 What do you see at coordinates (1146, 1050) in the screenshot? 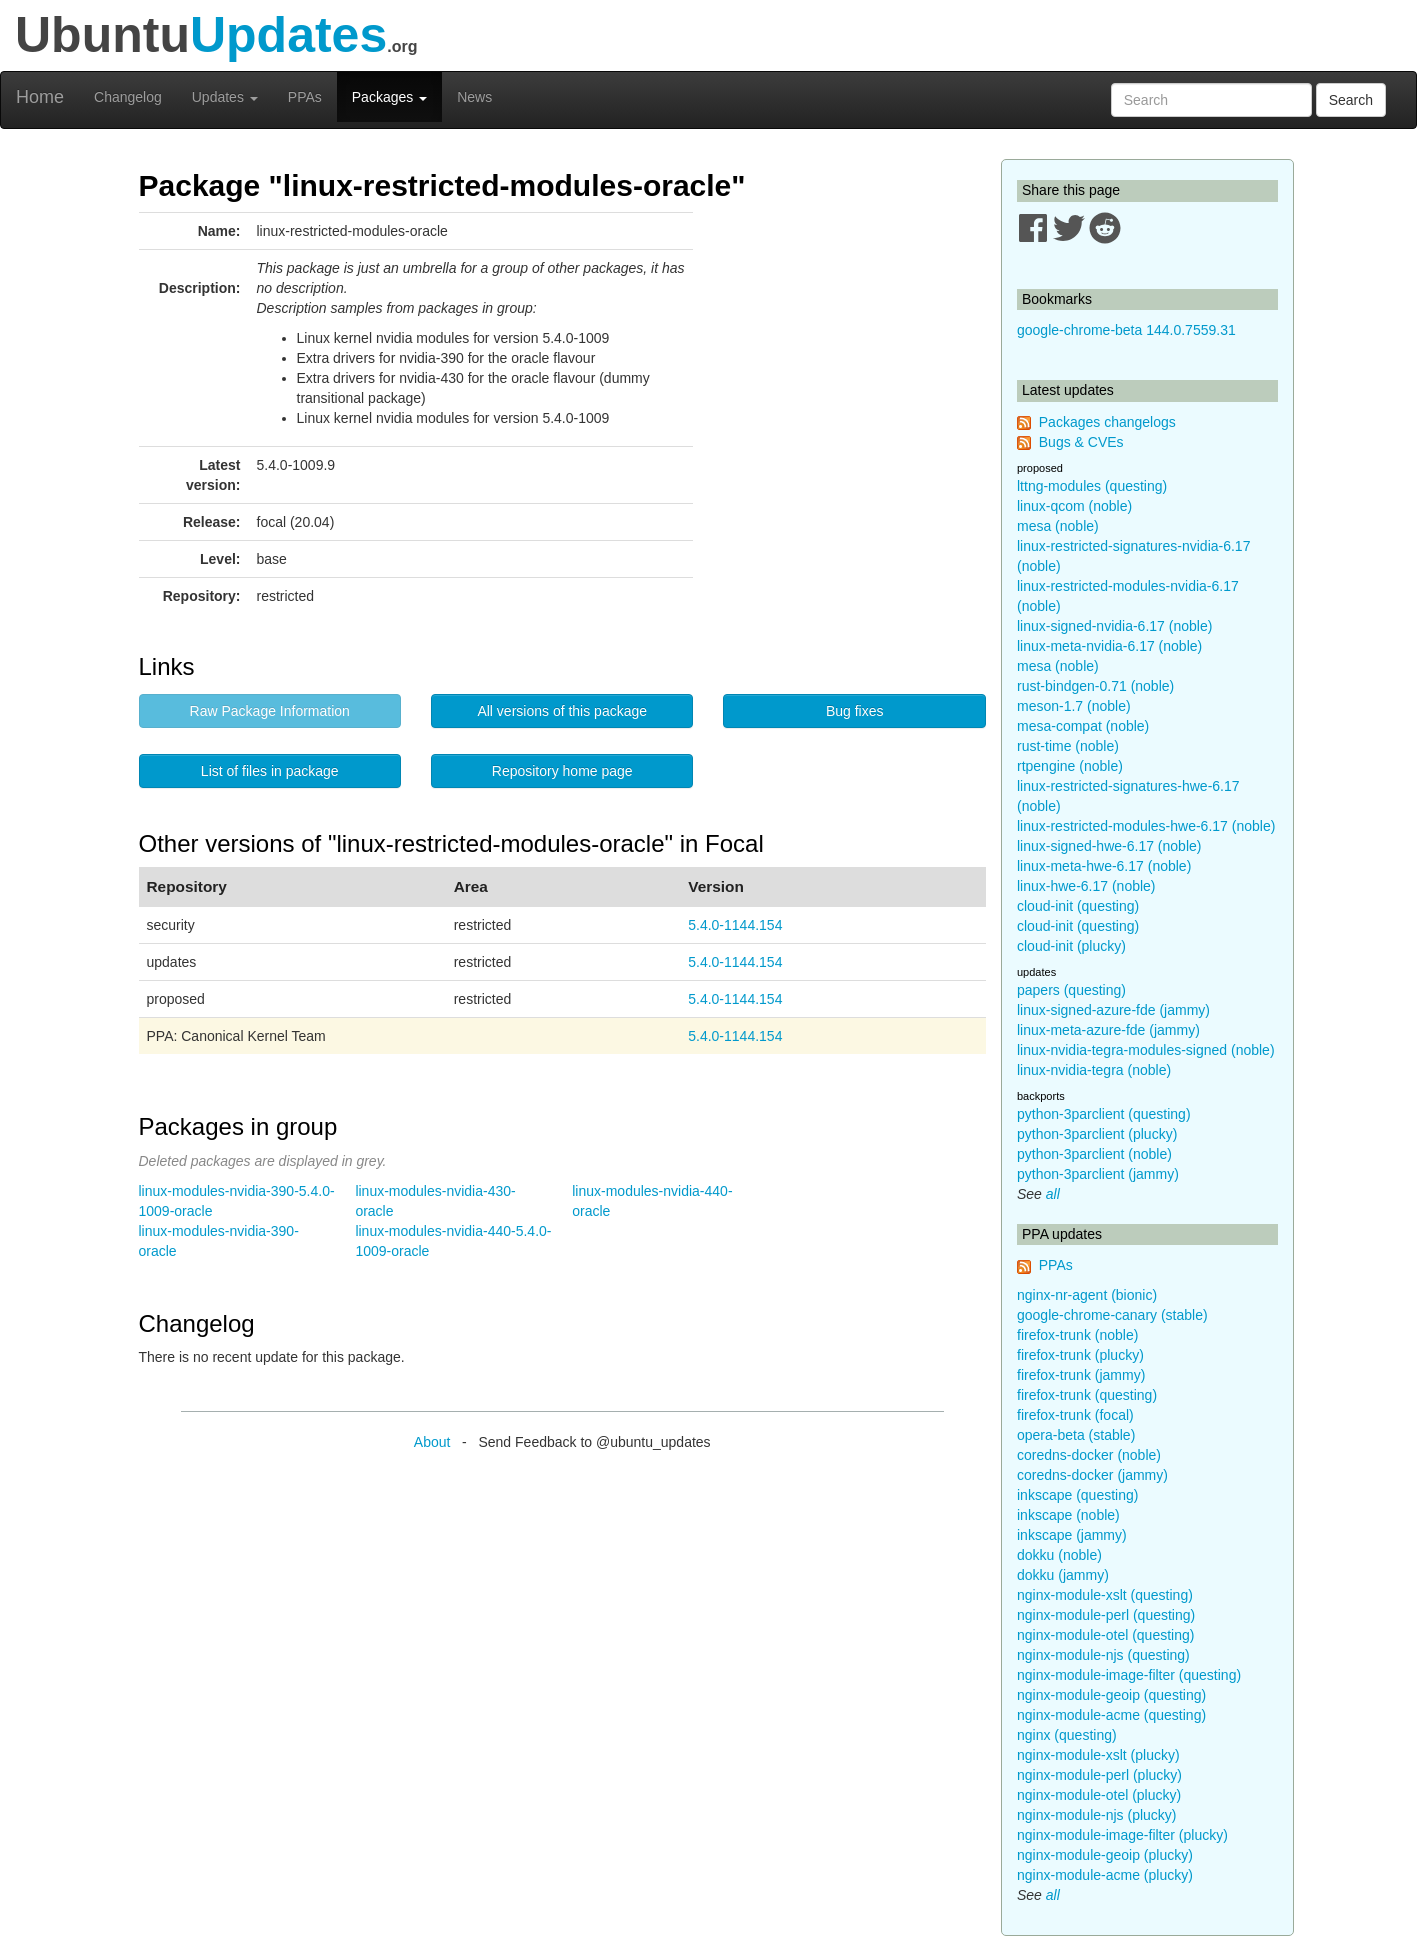
I see `linux-nvidia-tegra-modules-signed (noble)` at bounding box center [1146, 1050].